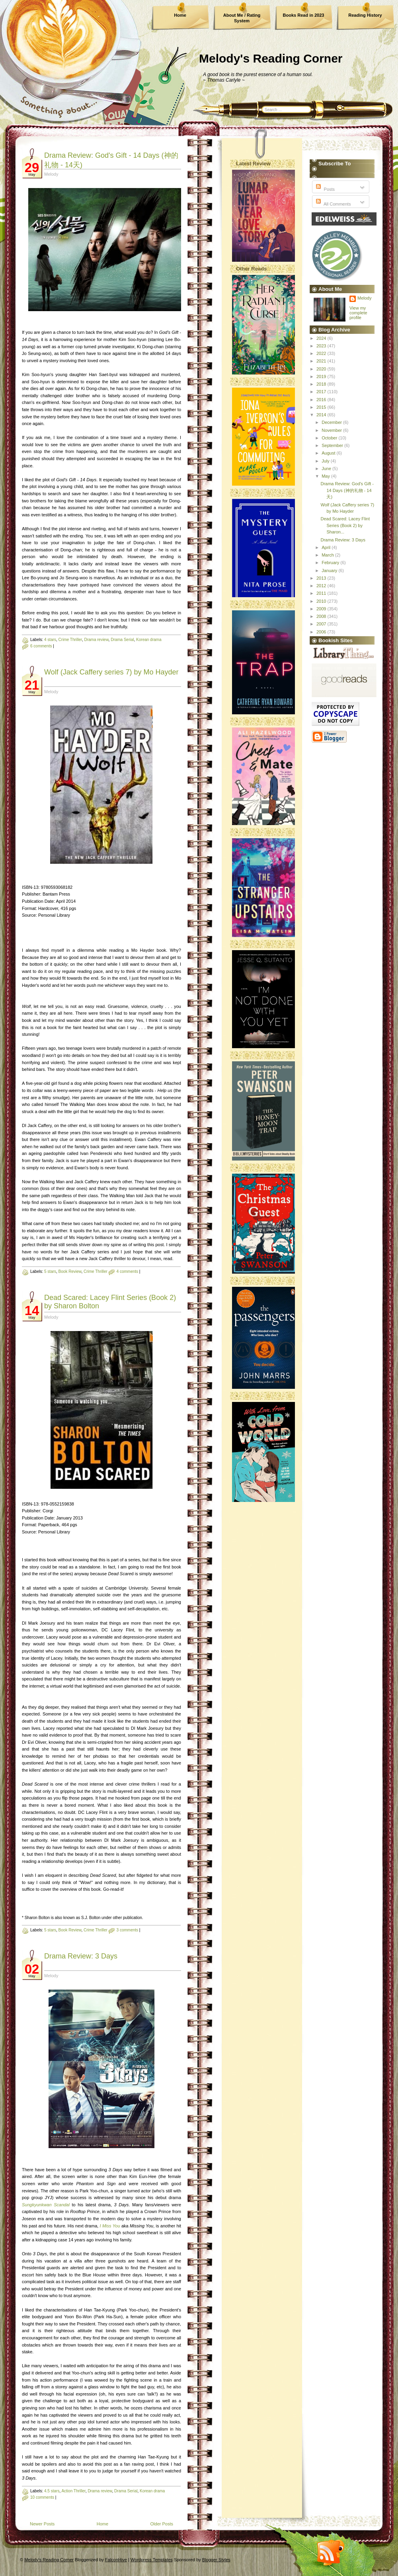 The height and width of the screenshot is (2576, 398). What do you see at coordinates (73, 2491) in the screenshot?
I see `Action Thriller` at bounding box center [73, 2491].